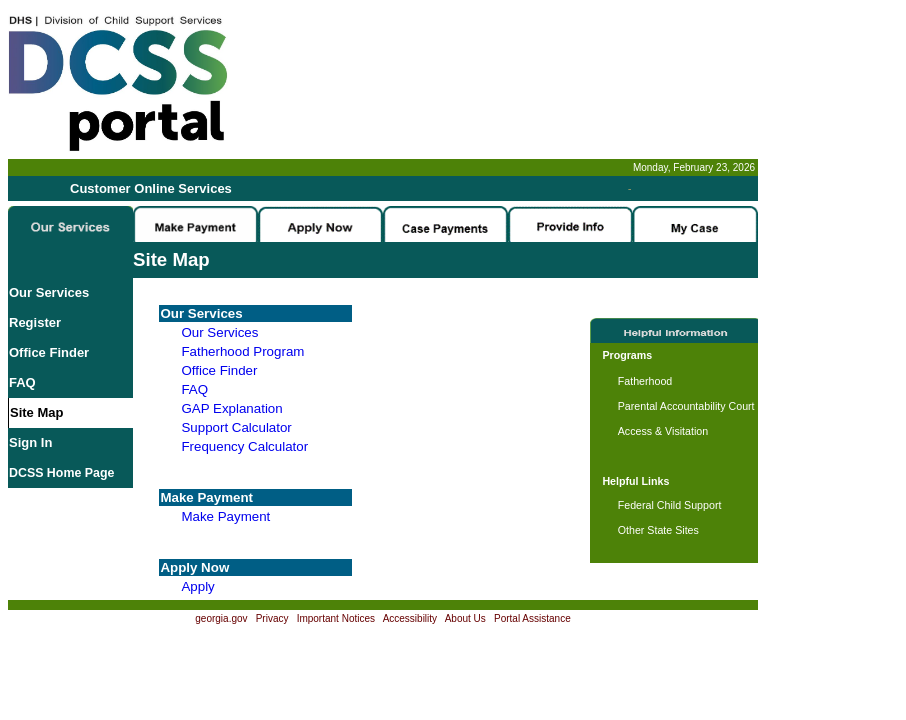 Image resolution: width=906 pixels, height=720 pixels. Describe the element at coordinates (465, 618) in the screenshot. I see `About Us` at that location.